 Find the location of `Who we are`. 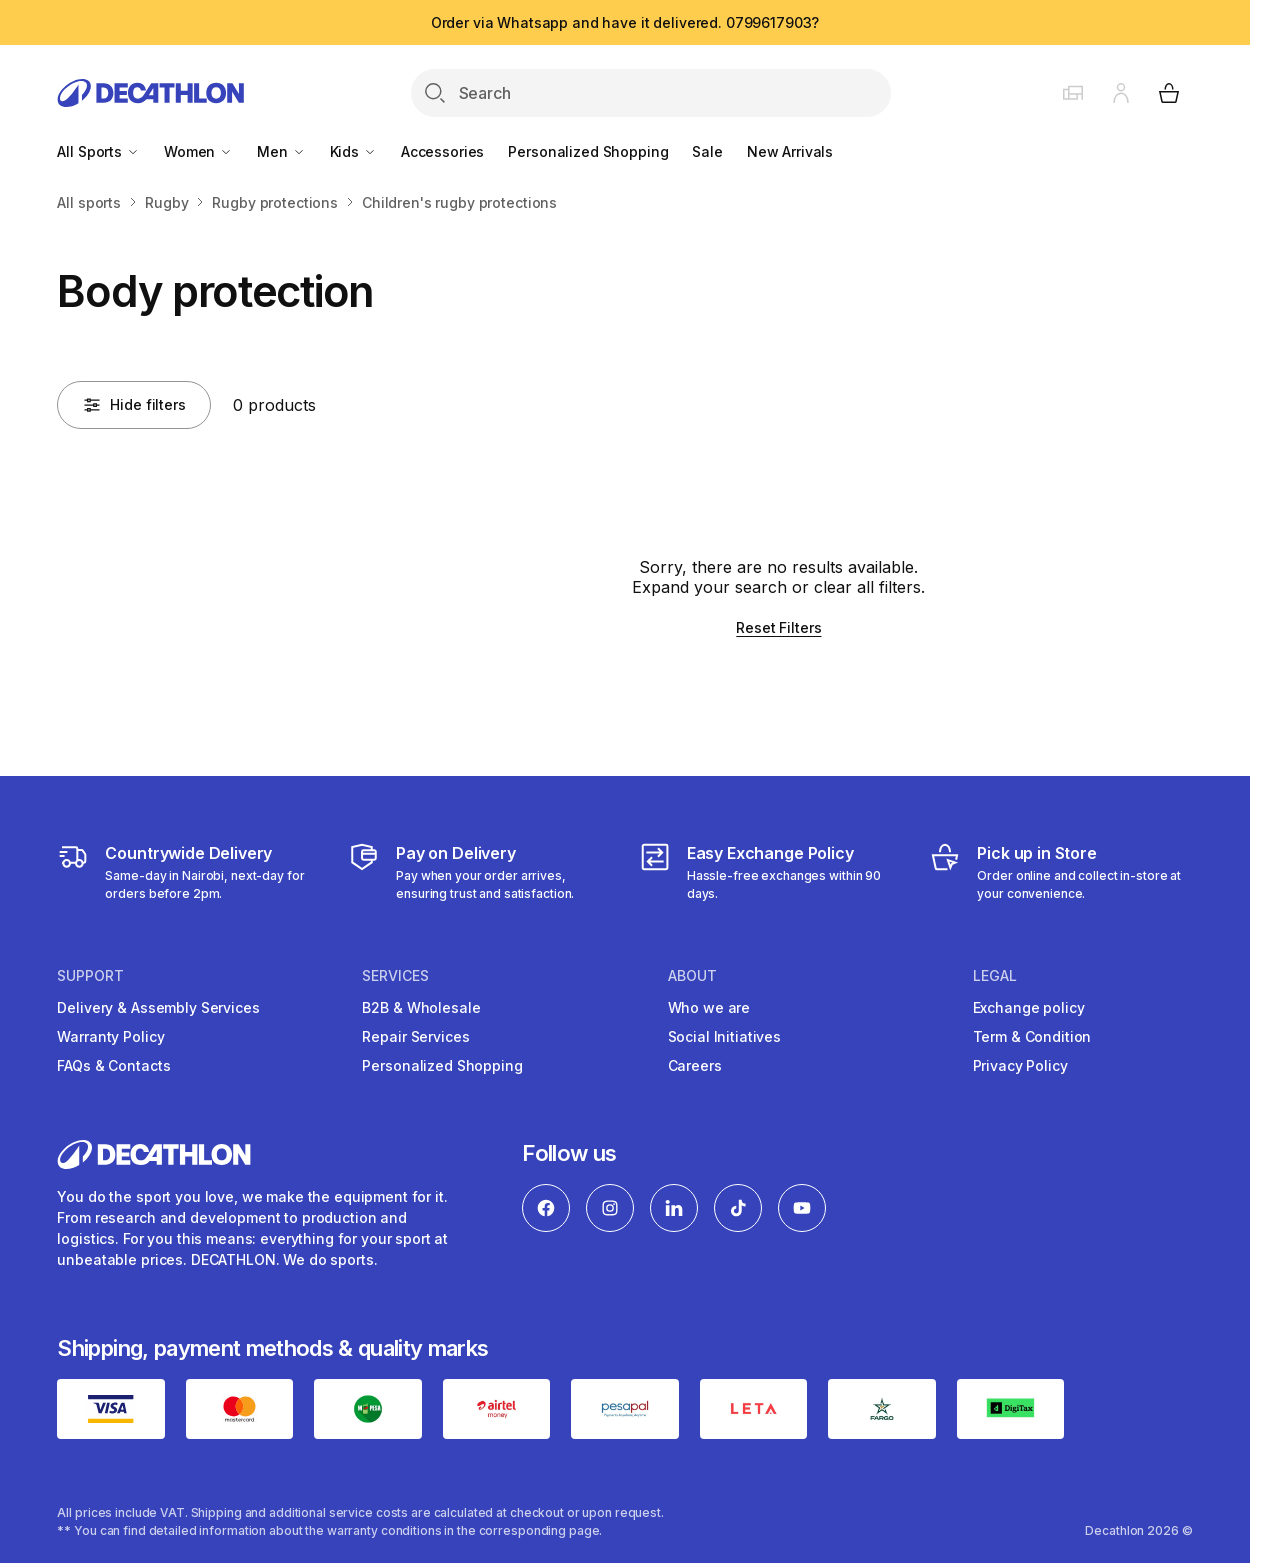

Who we are is located at coordinates (709, 1007).